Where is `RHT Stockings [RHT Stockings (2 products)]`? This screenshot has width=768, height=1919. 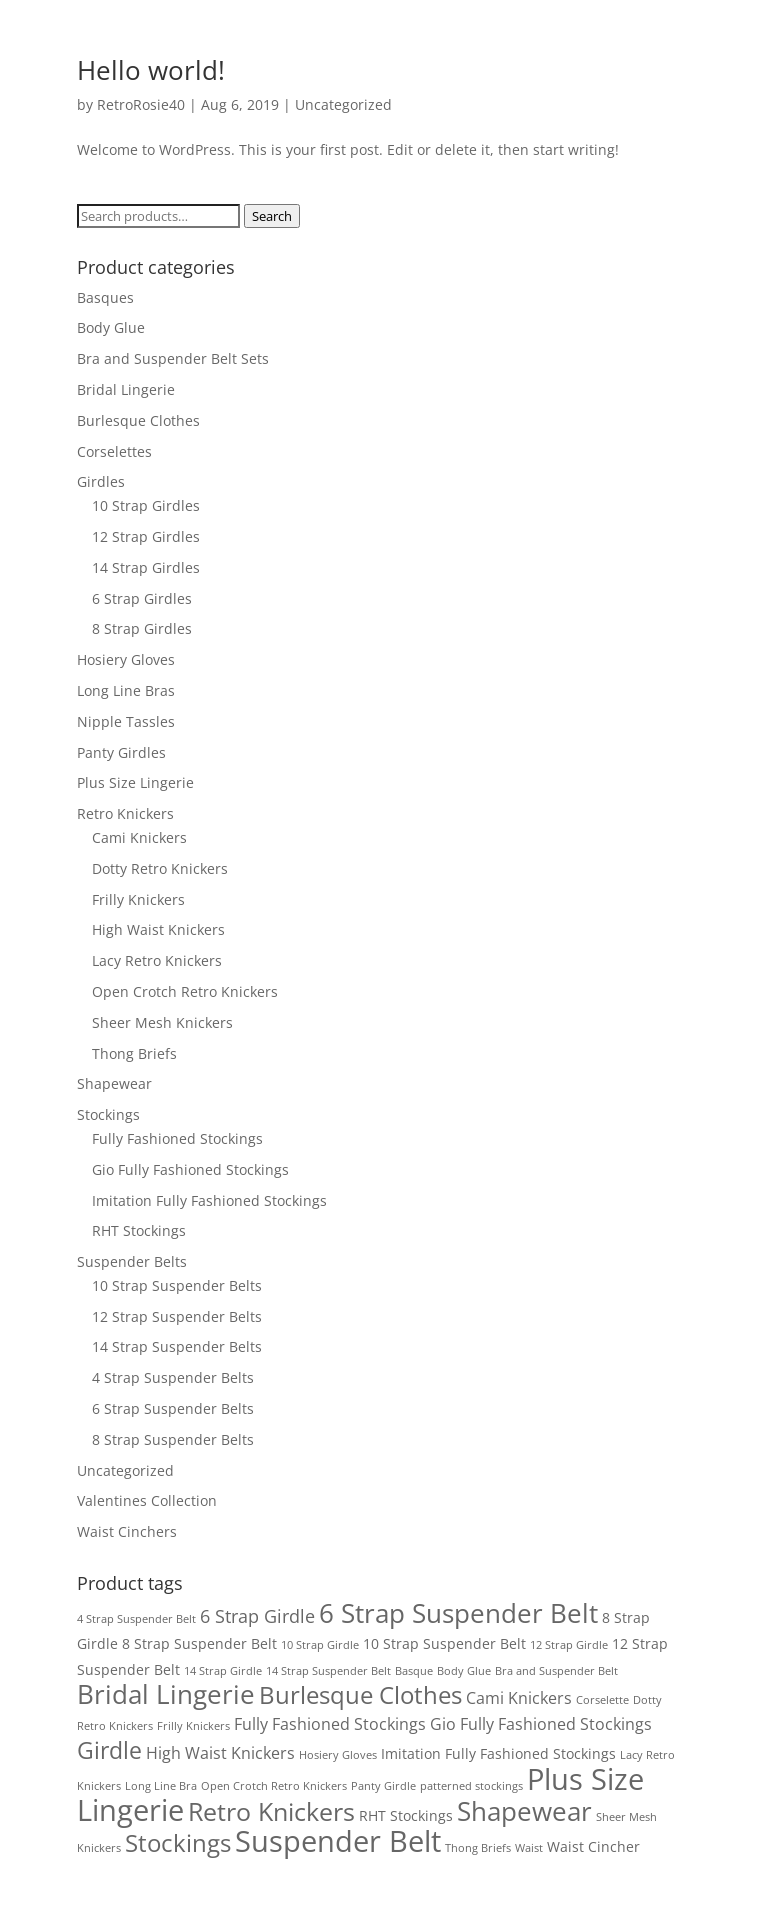
RHT Stockings [RHT Stockings (2 products)] is located at coordinates (406, 1815).